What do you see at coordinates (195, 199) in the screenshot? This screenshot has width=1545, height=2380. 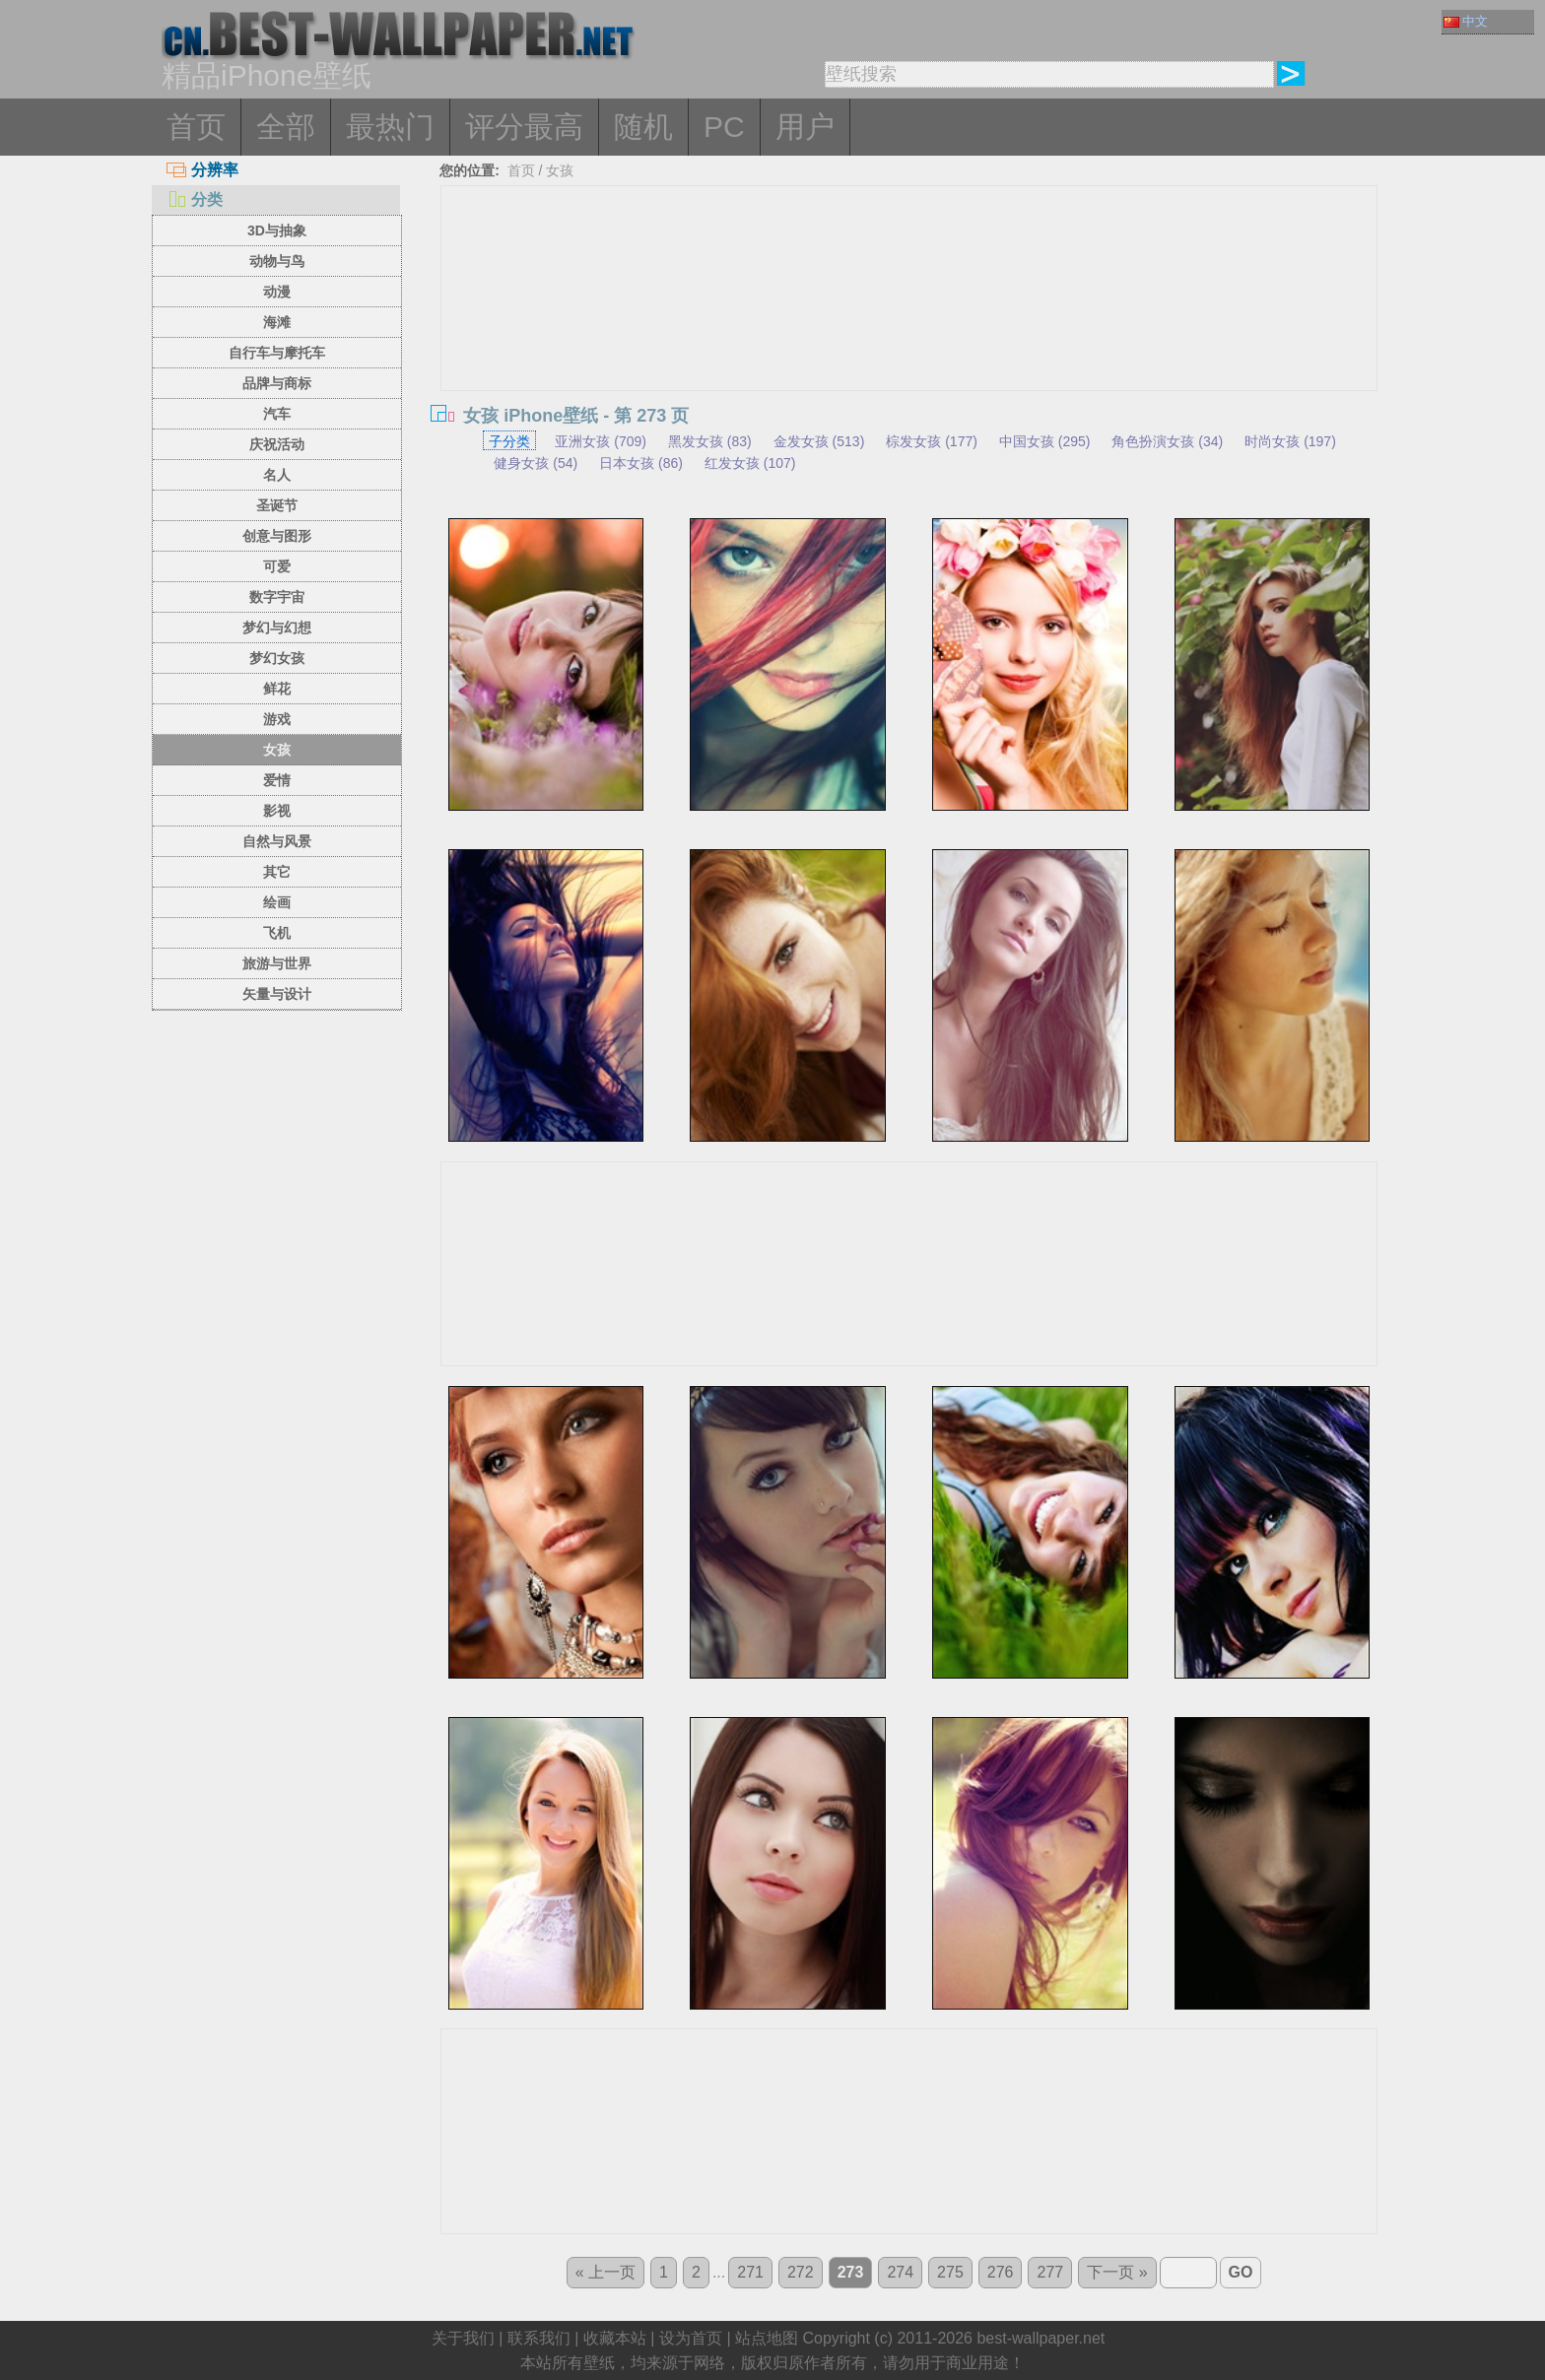 I see `分类` at bounding box center [195, 199].